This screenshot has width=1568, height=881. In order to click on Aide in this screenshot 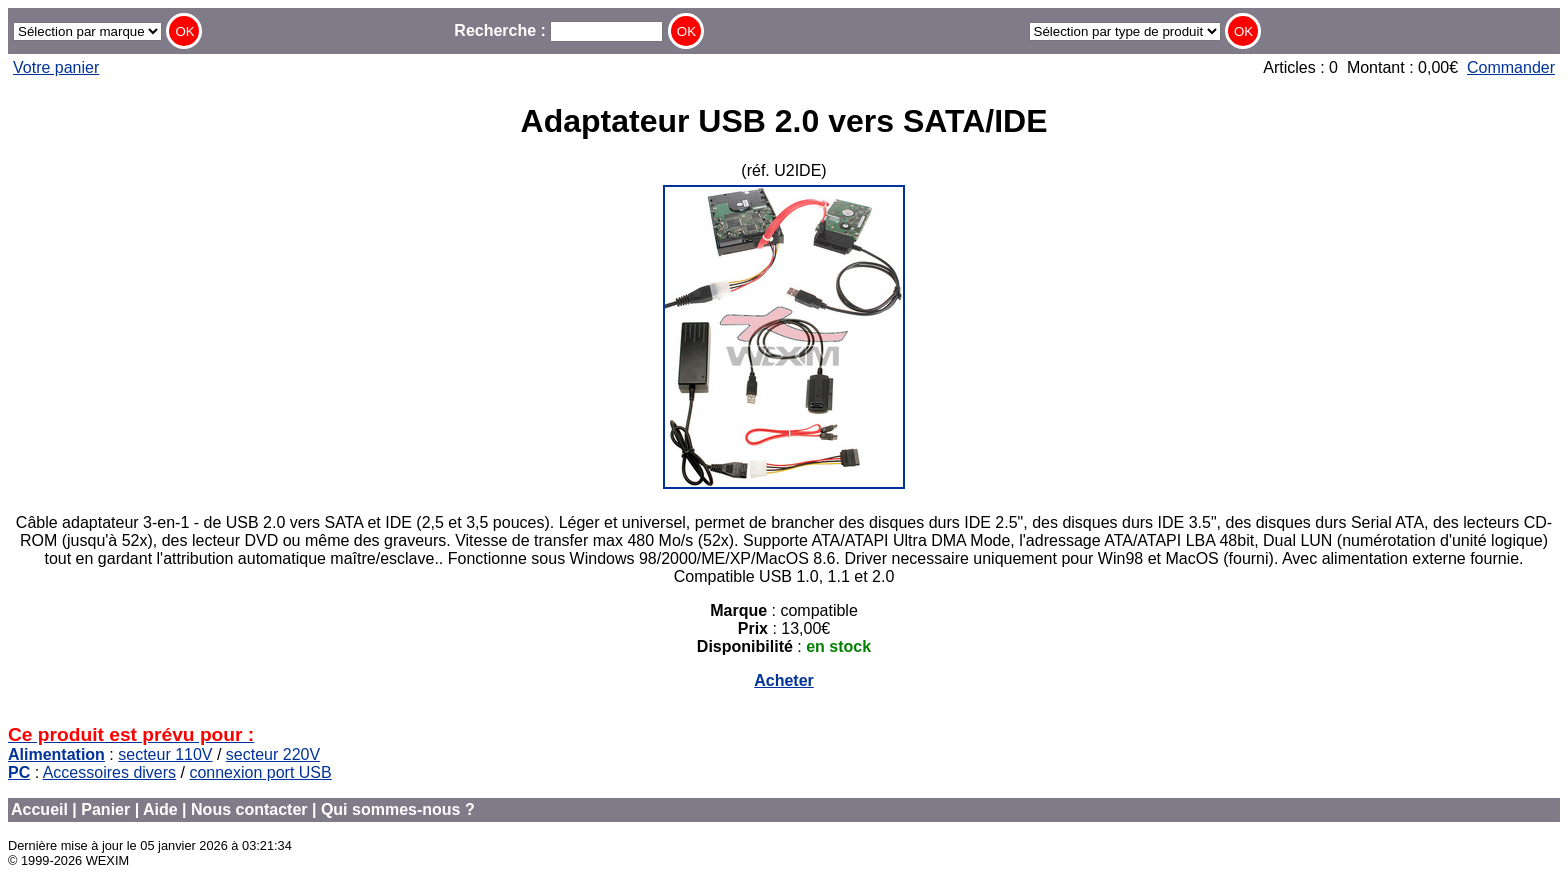, I will do `click(160, 809)`.